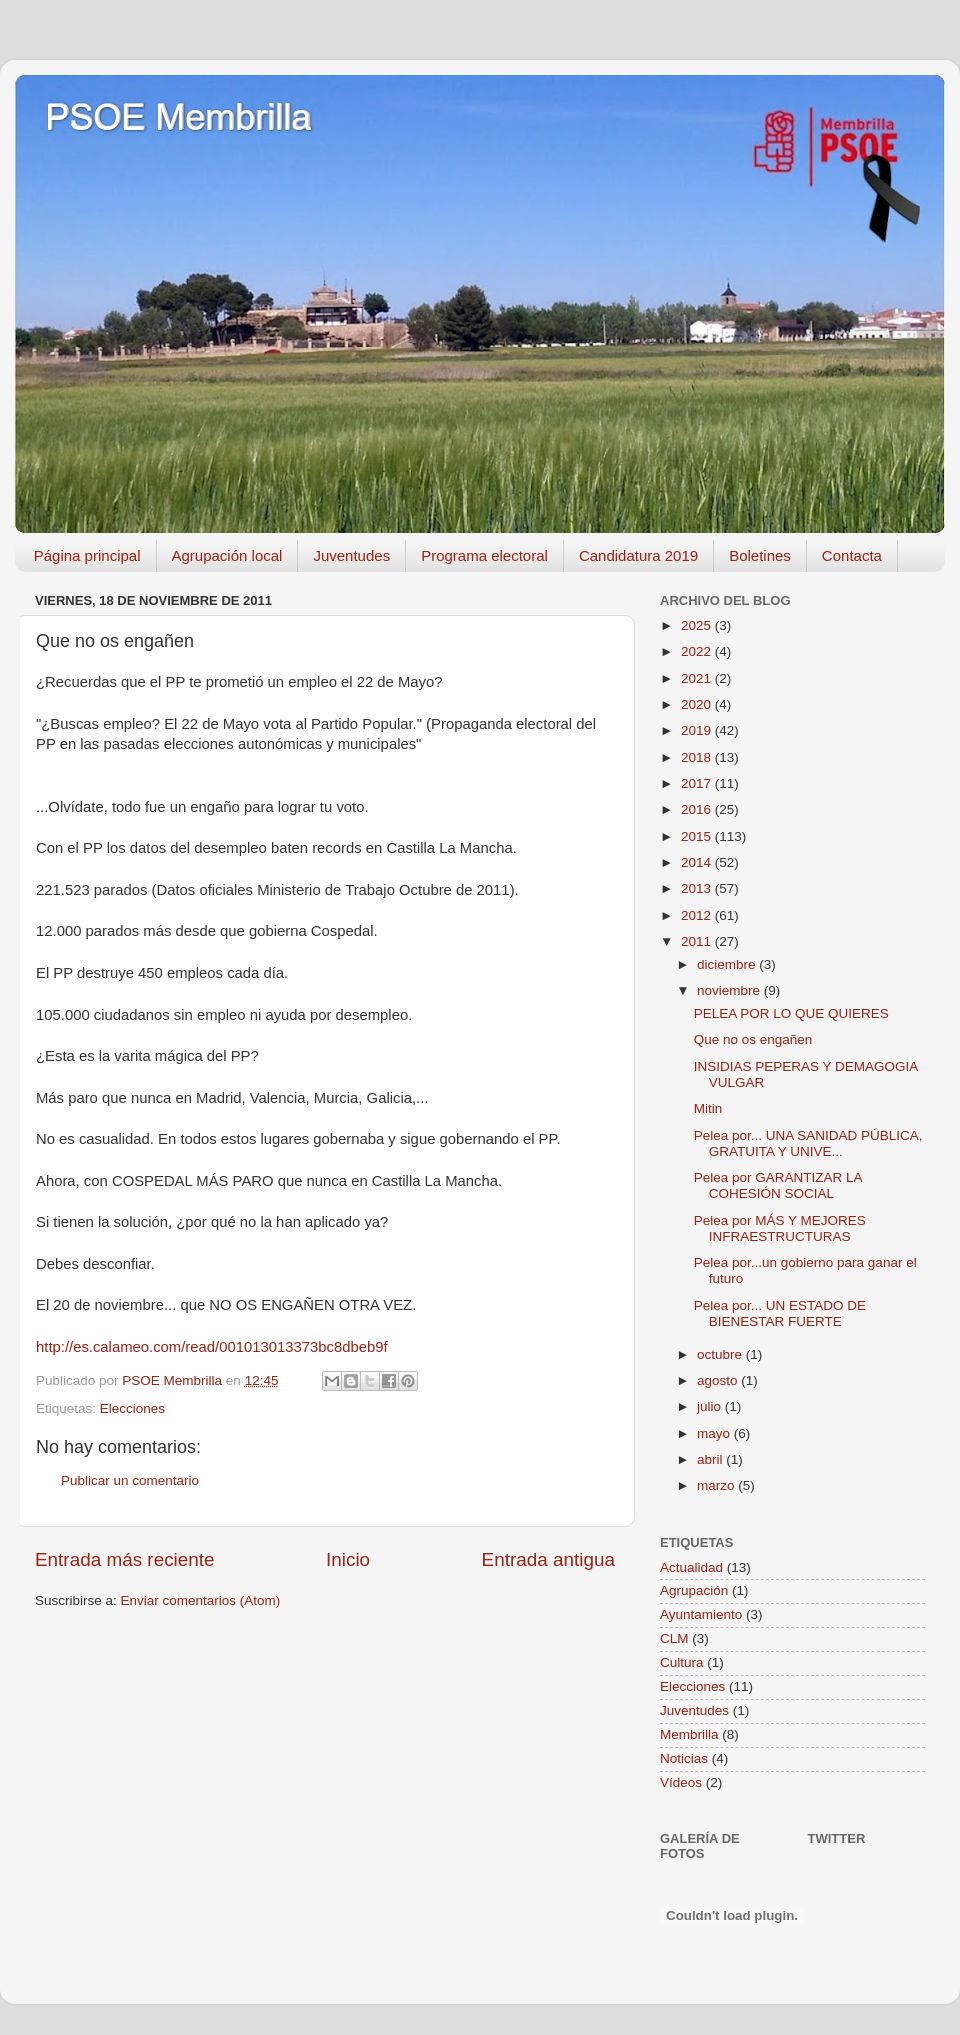  What do you see at coordinates (698, 651) in the screenshot?
I see `2022` at bounding box center [698, 651].